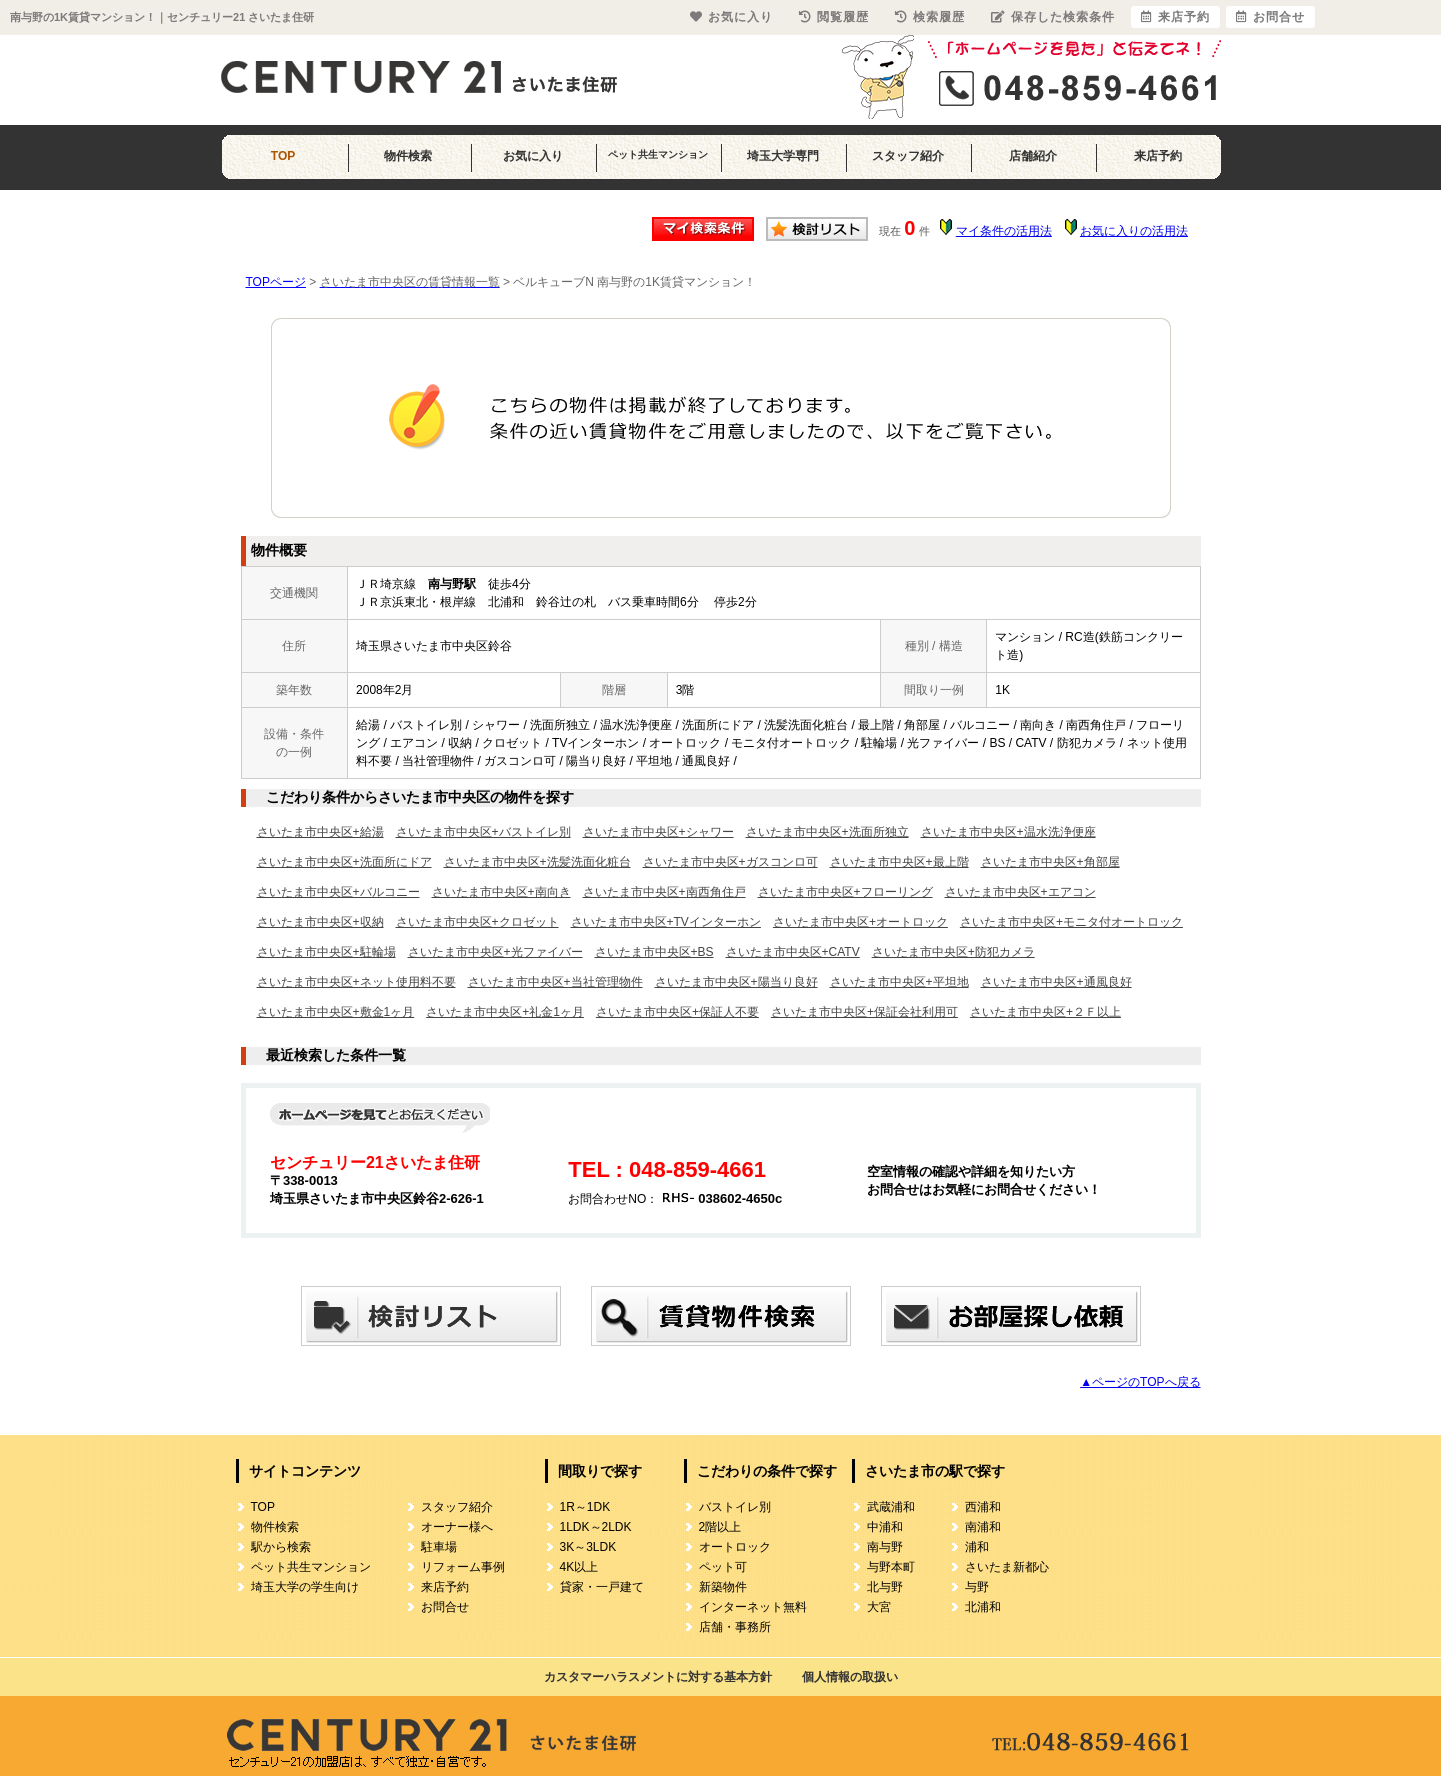  I want to click on 新築物件, so click(723, 1587).